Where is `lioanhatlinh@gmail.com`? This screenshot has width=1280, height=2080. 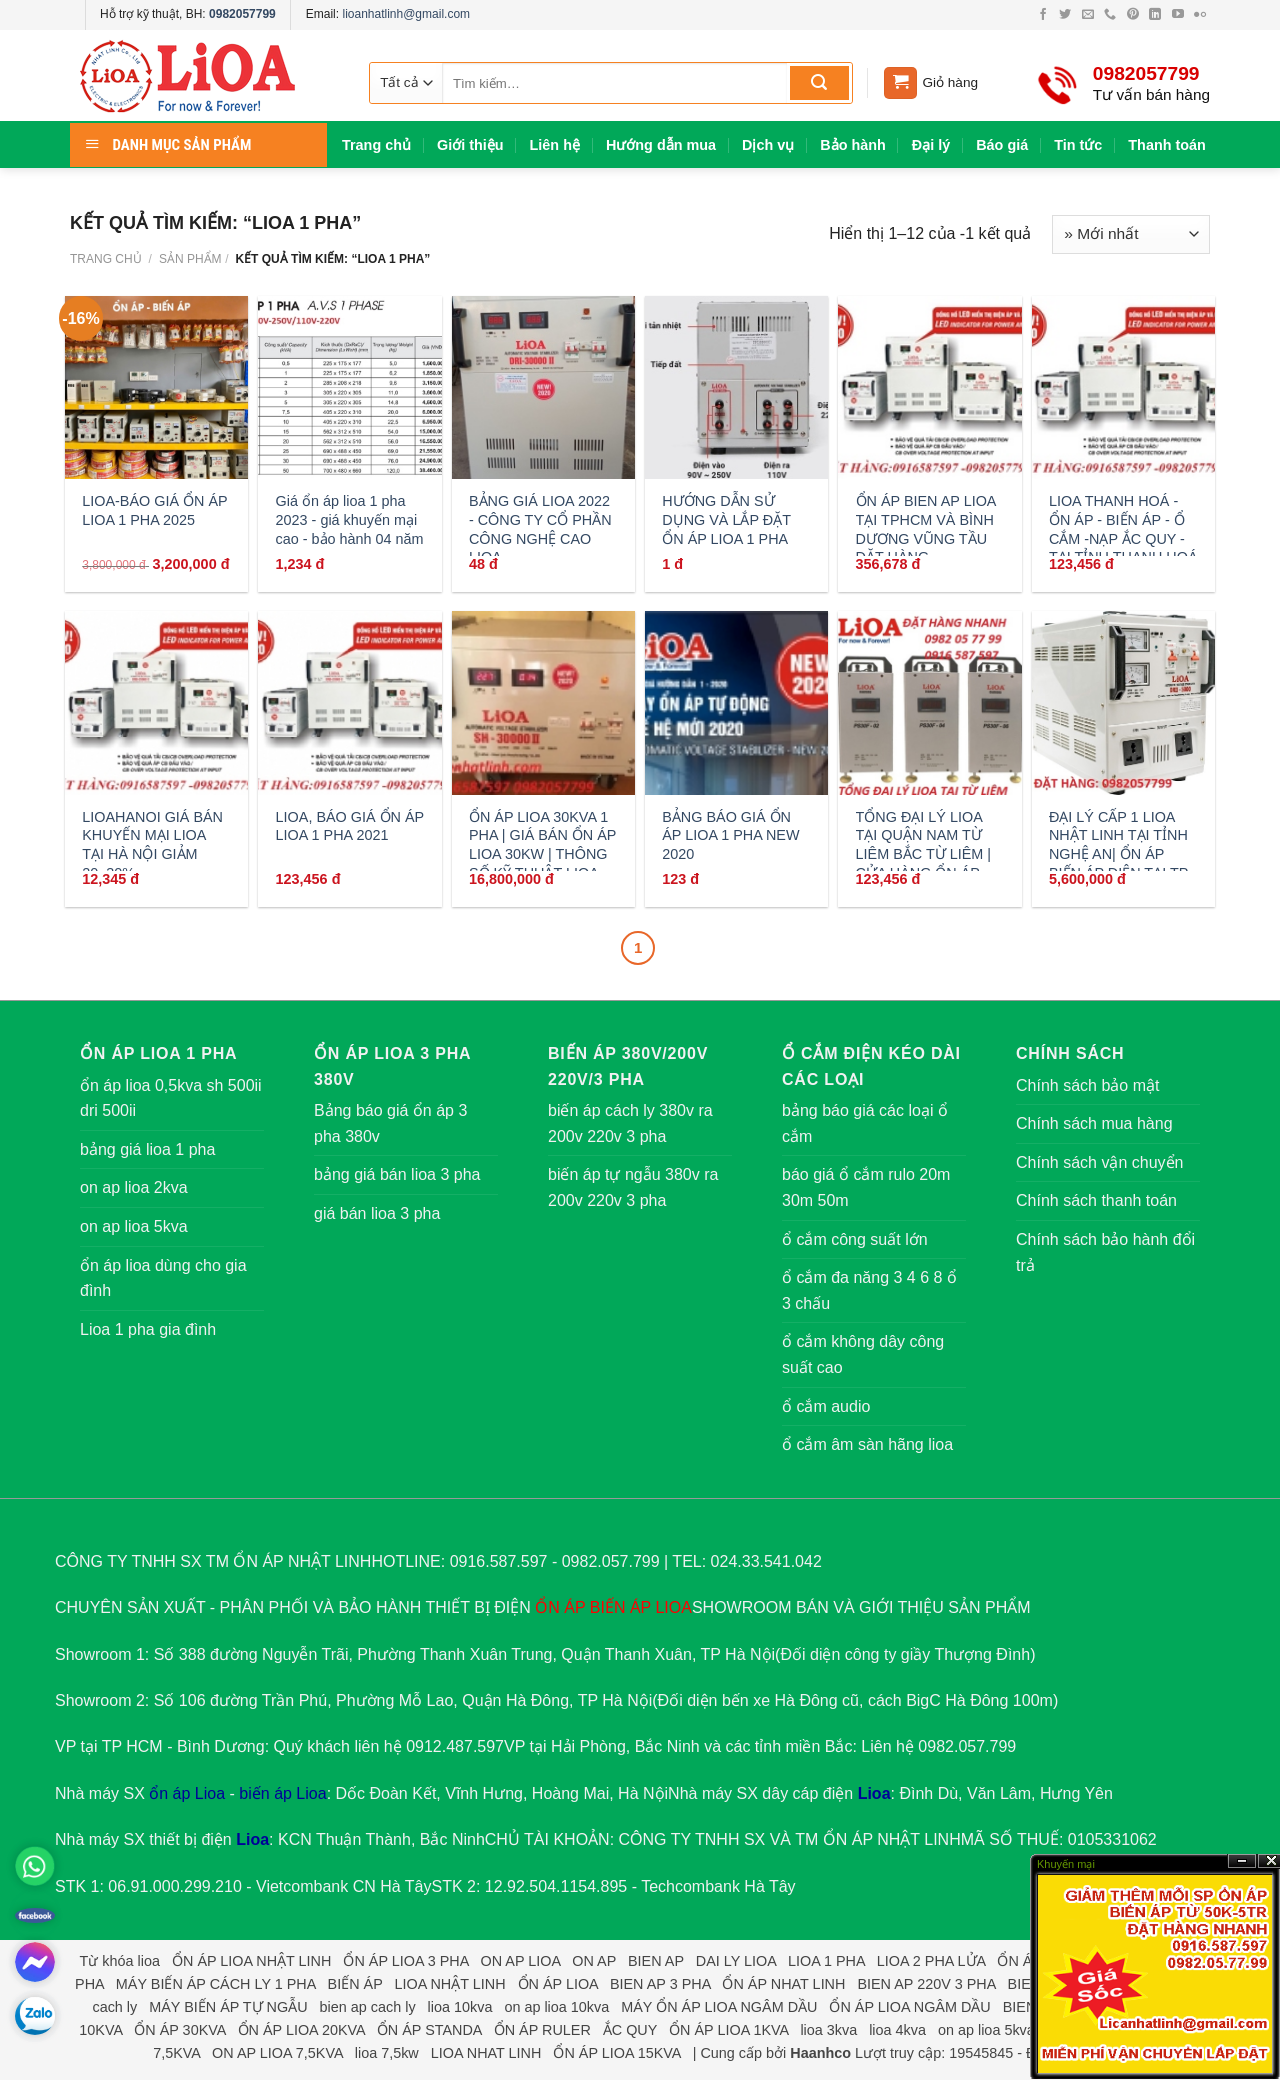
lioanhatlinh@gmail.com is located at coordinates (406, 14).